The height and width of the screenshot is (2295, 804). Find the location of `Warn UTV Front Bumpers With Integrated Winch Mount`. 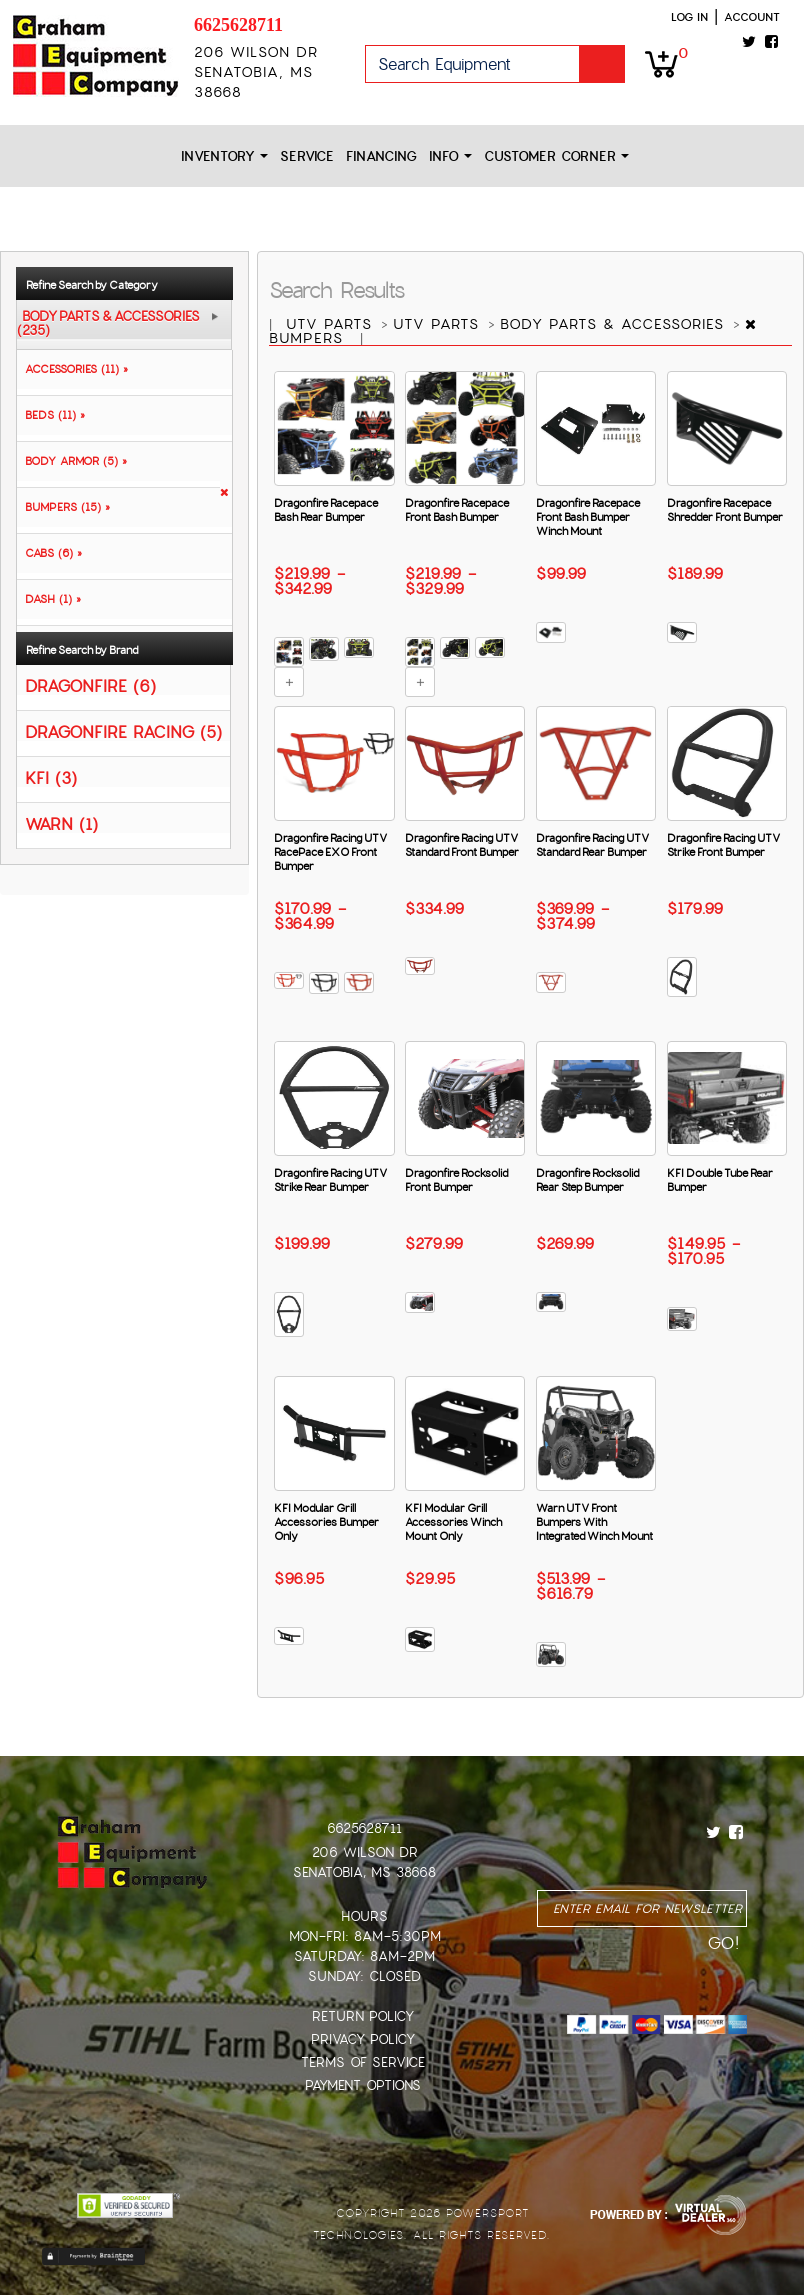

Warn UTV Front Bumpers With Integrated Winch Mount is located at coordinates (594, 1522).